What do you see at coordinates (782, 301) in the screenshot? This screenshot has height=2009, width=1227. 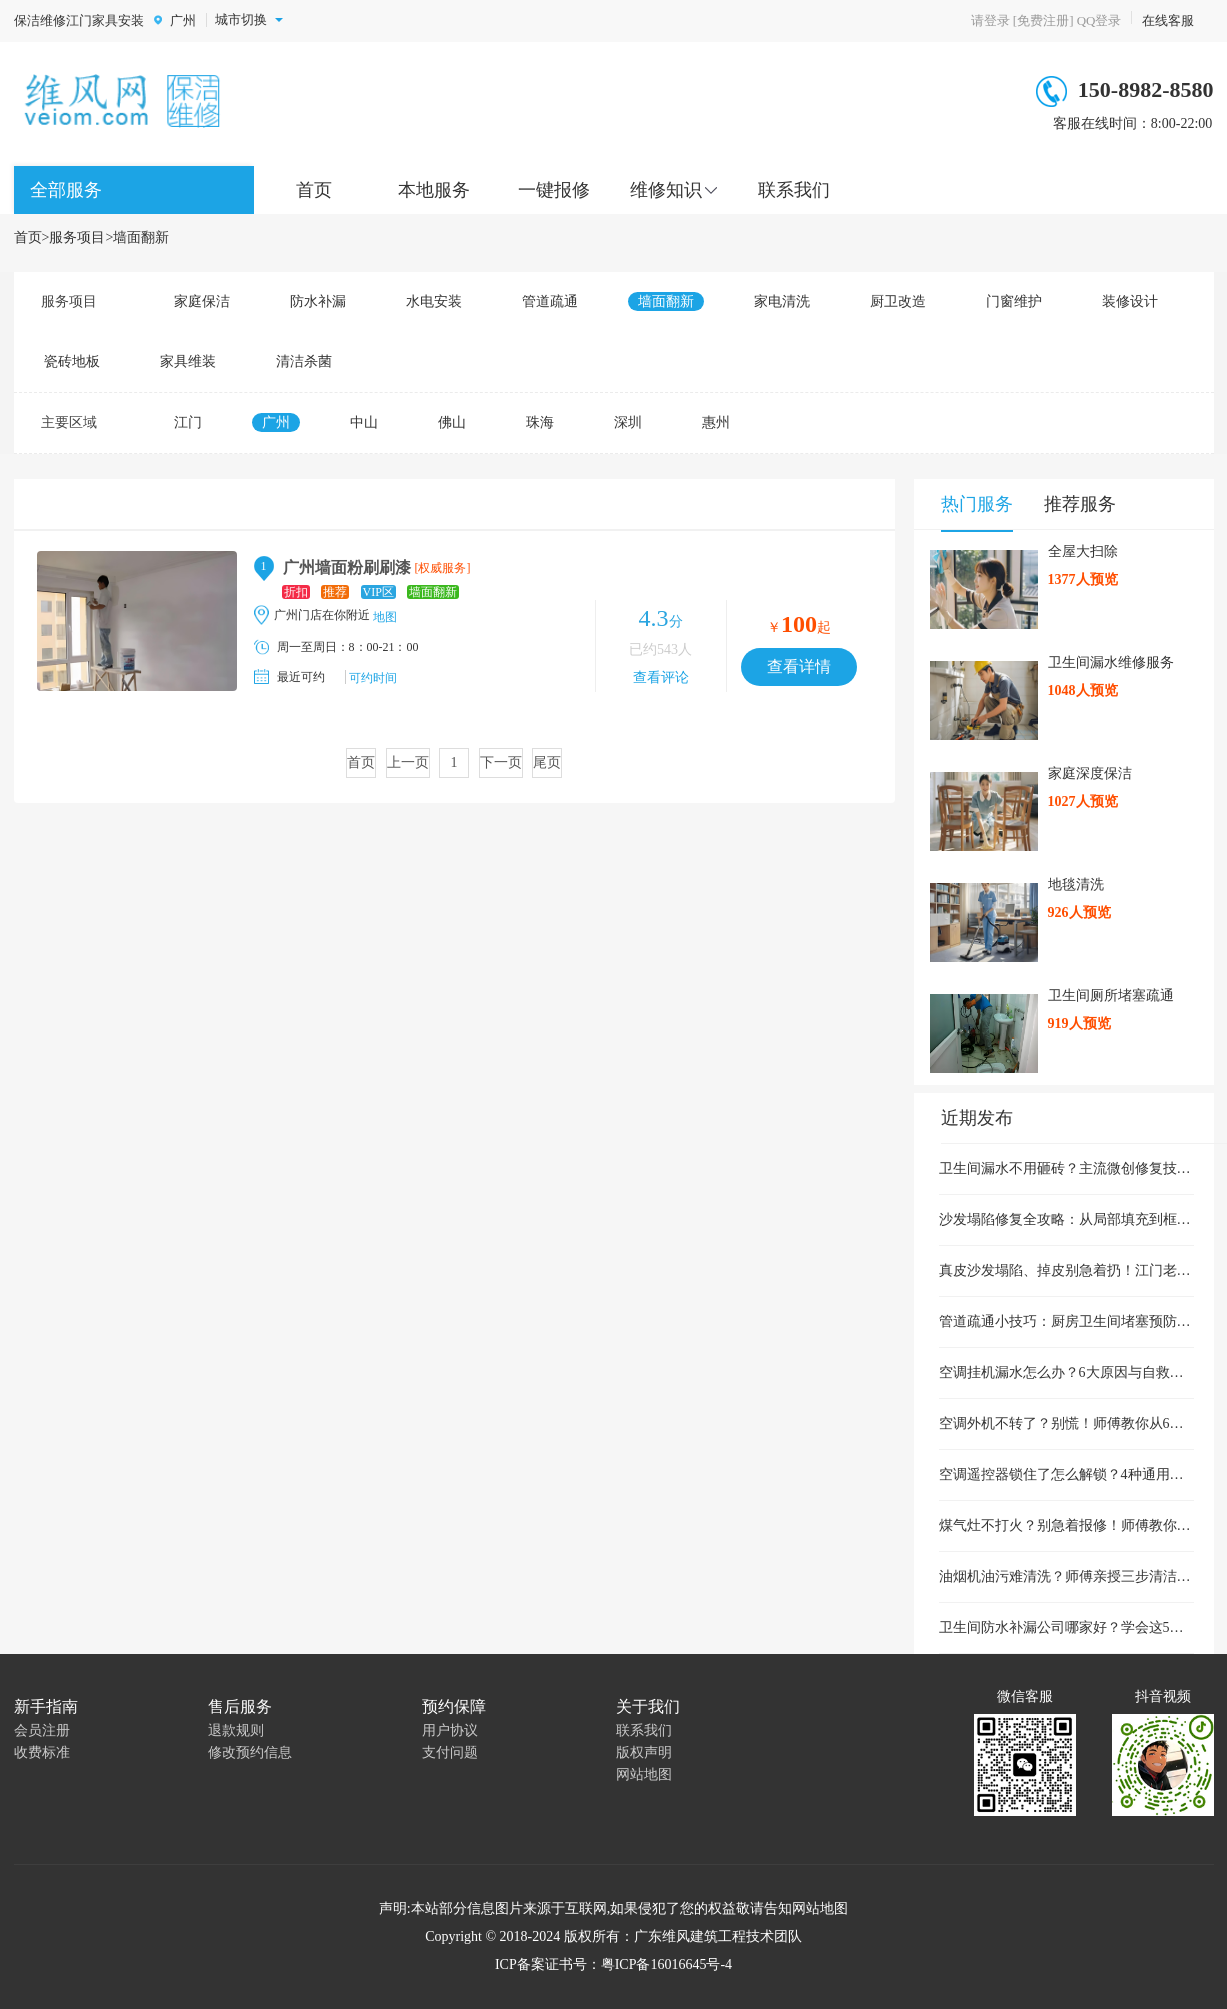 I see `家电清洗` at bounding box center [782, 301].